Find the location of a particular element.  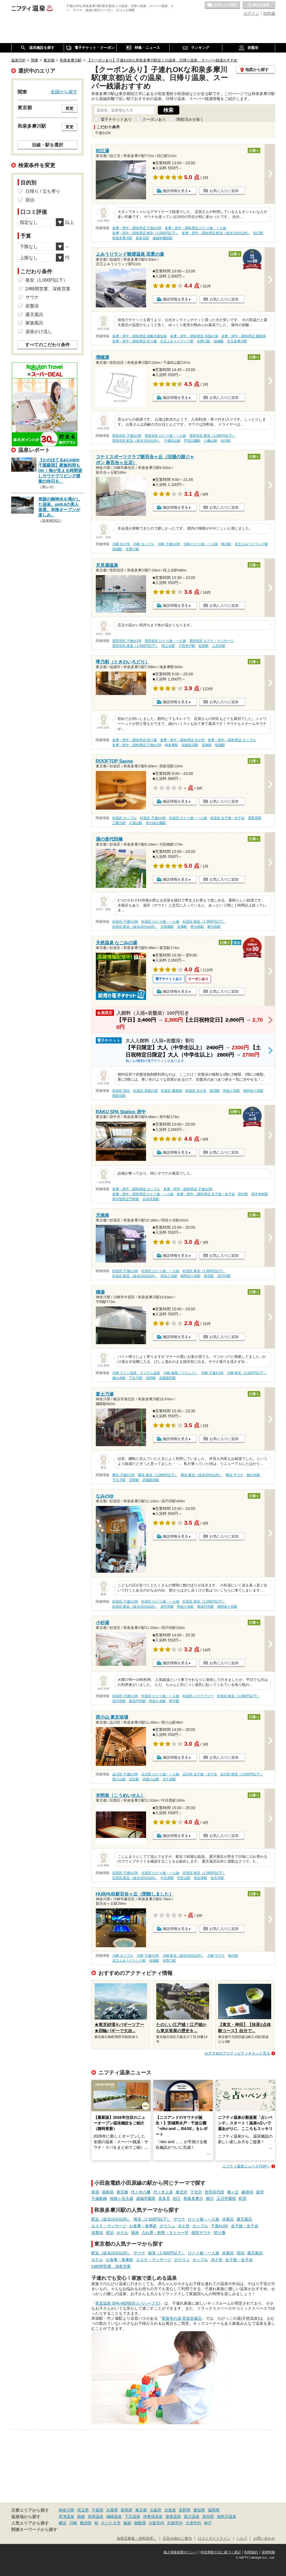

芦花公園駅 is located at coordinates (192, 441).